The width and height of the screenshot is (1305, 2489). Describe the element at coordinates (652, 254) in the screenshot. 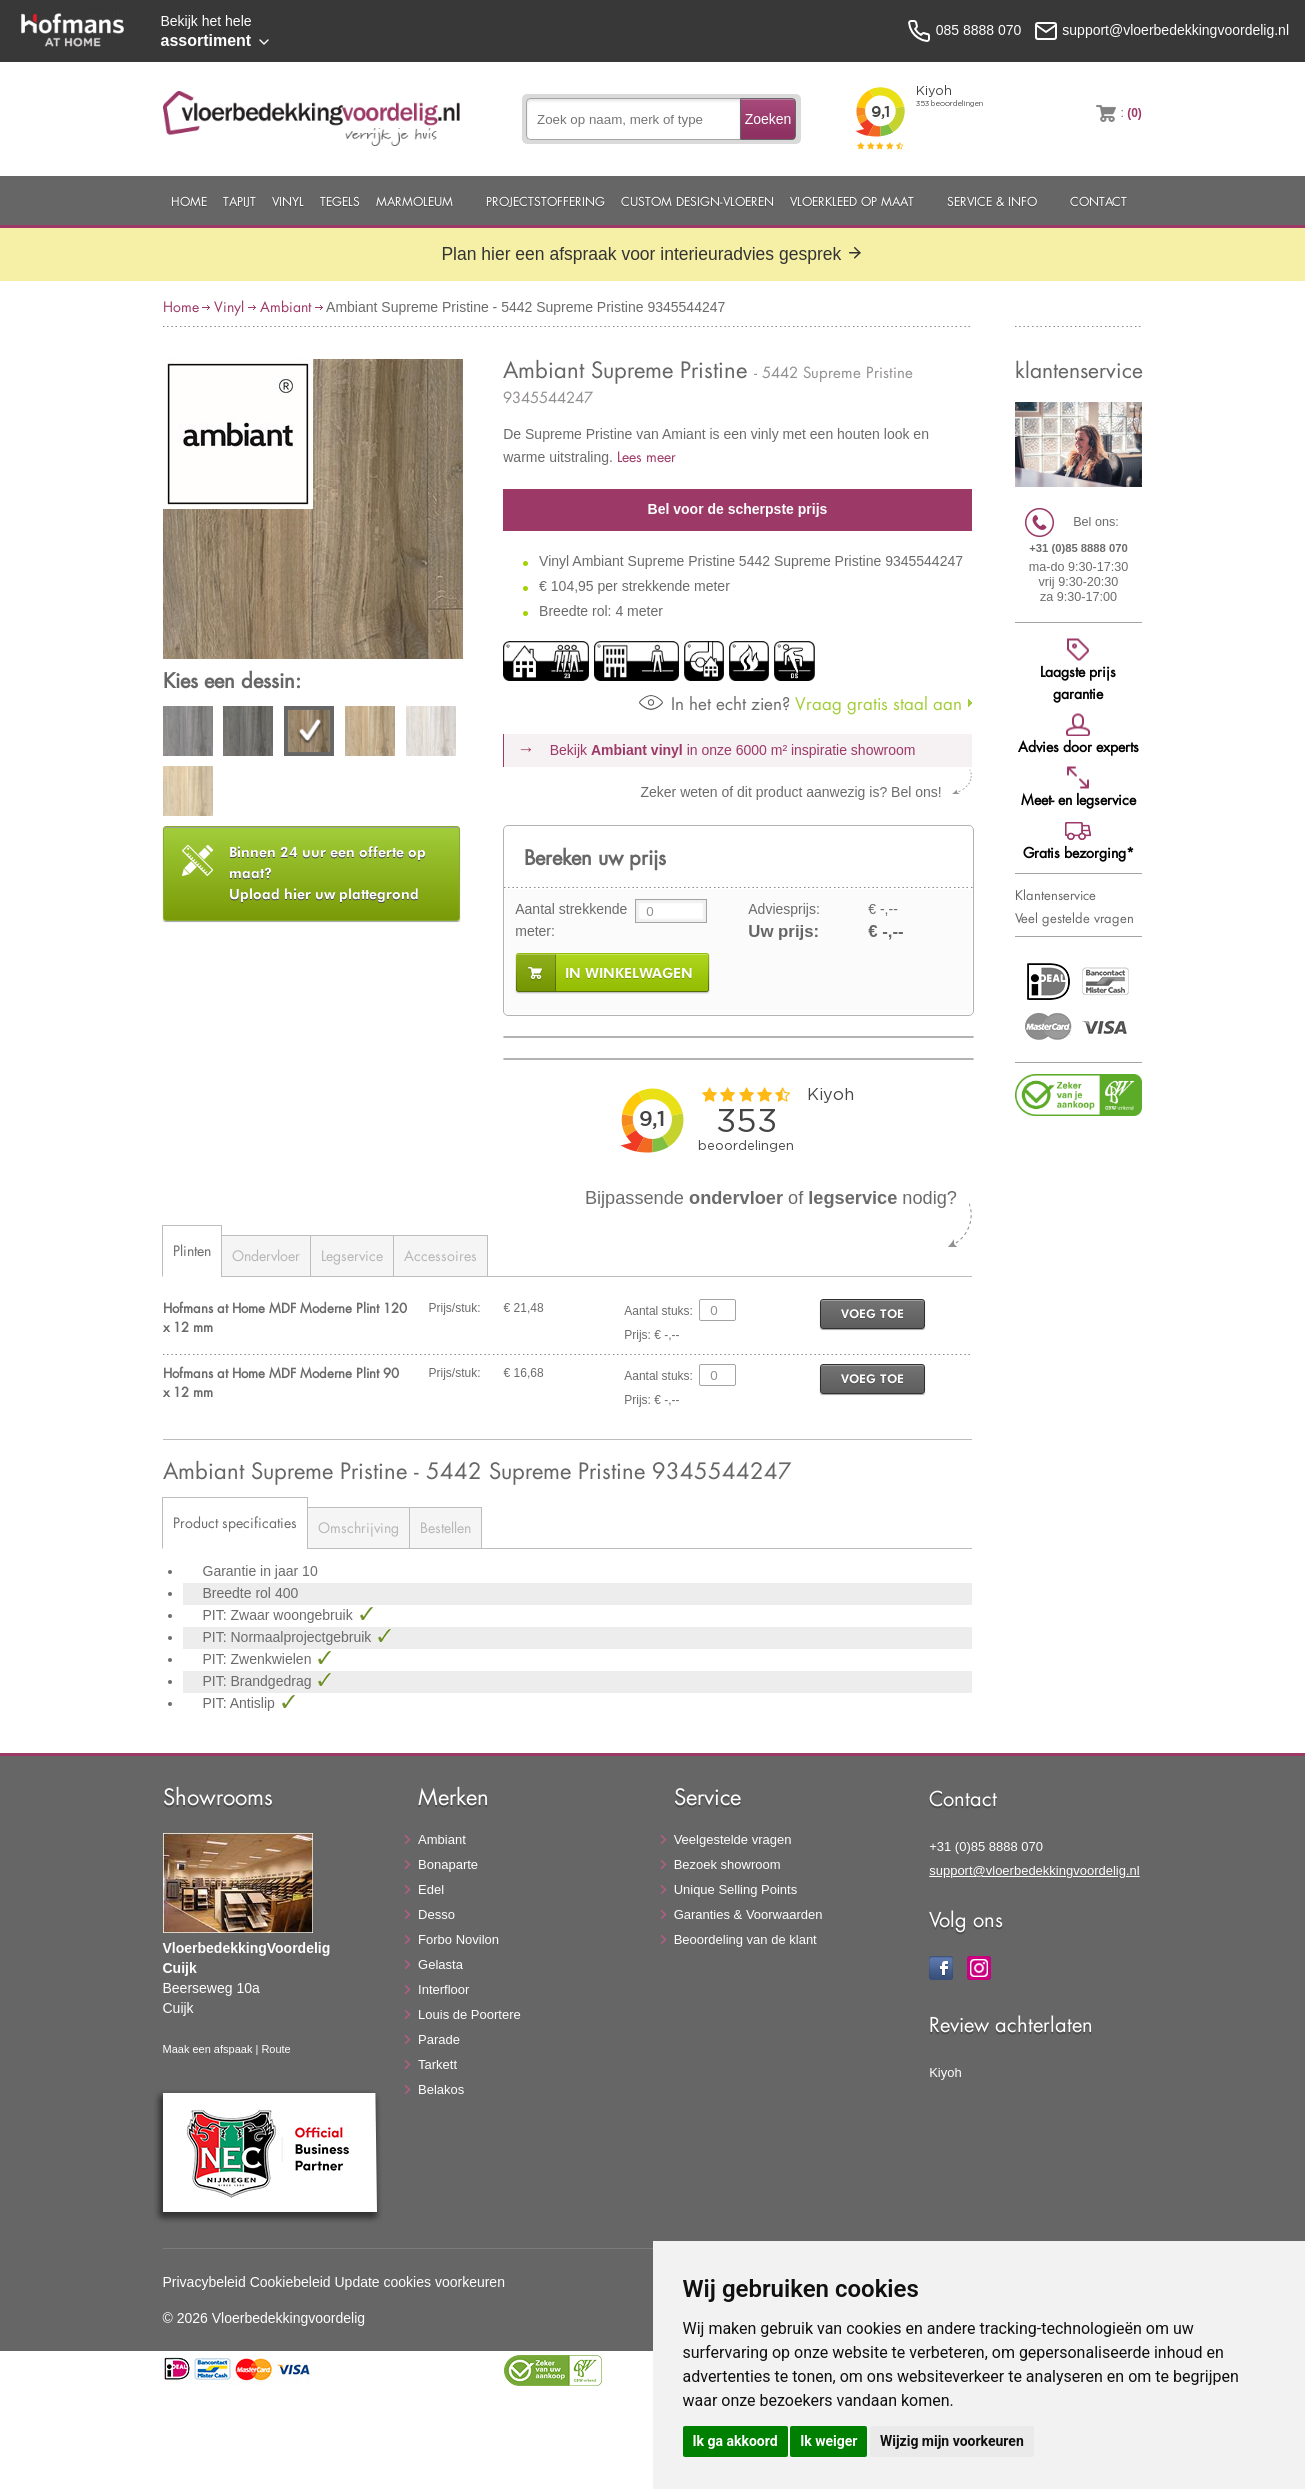

I see `Plan hier een afspraak voor interieuradvies gesprek` at that location.